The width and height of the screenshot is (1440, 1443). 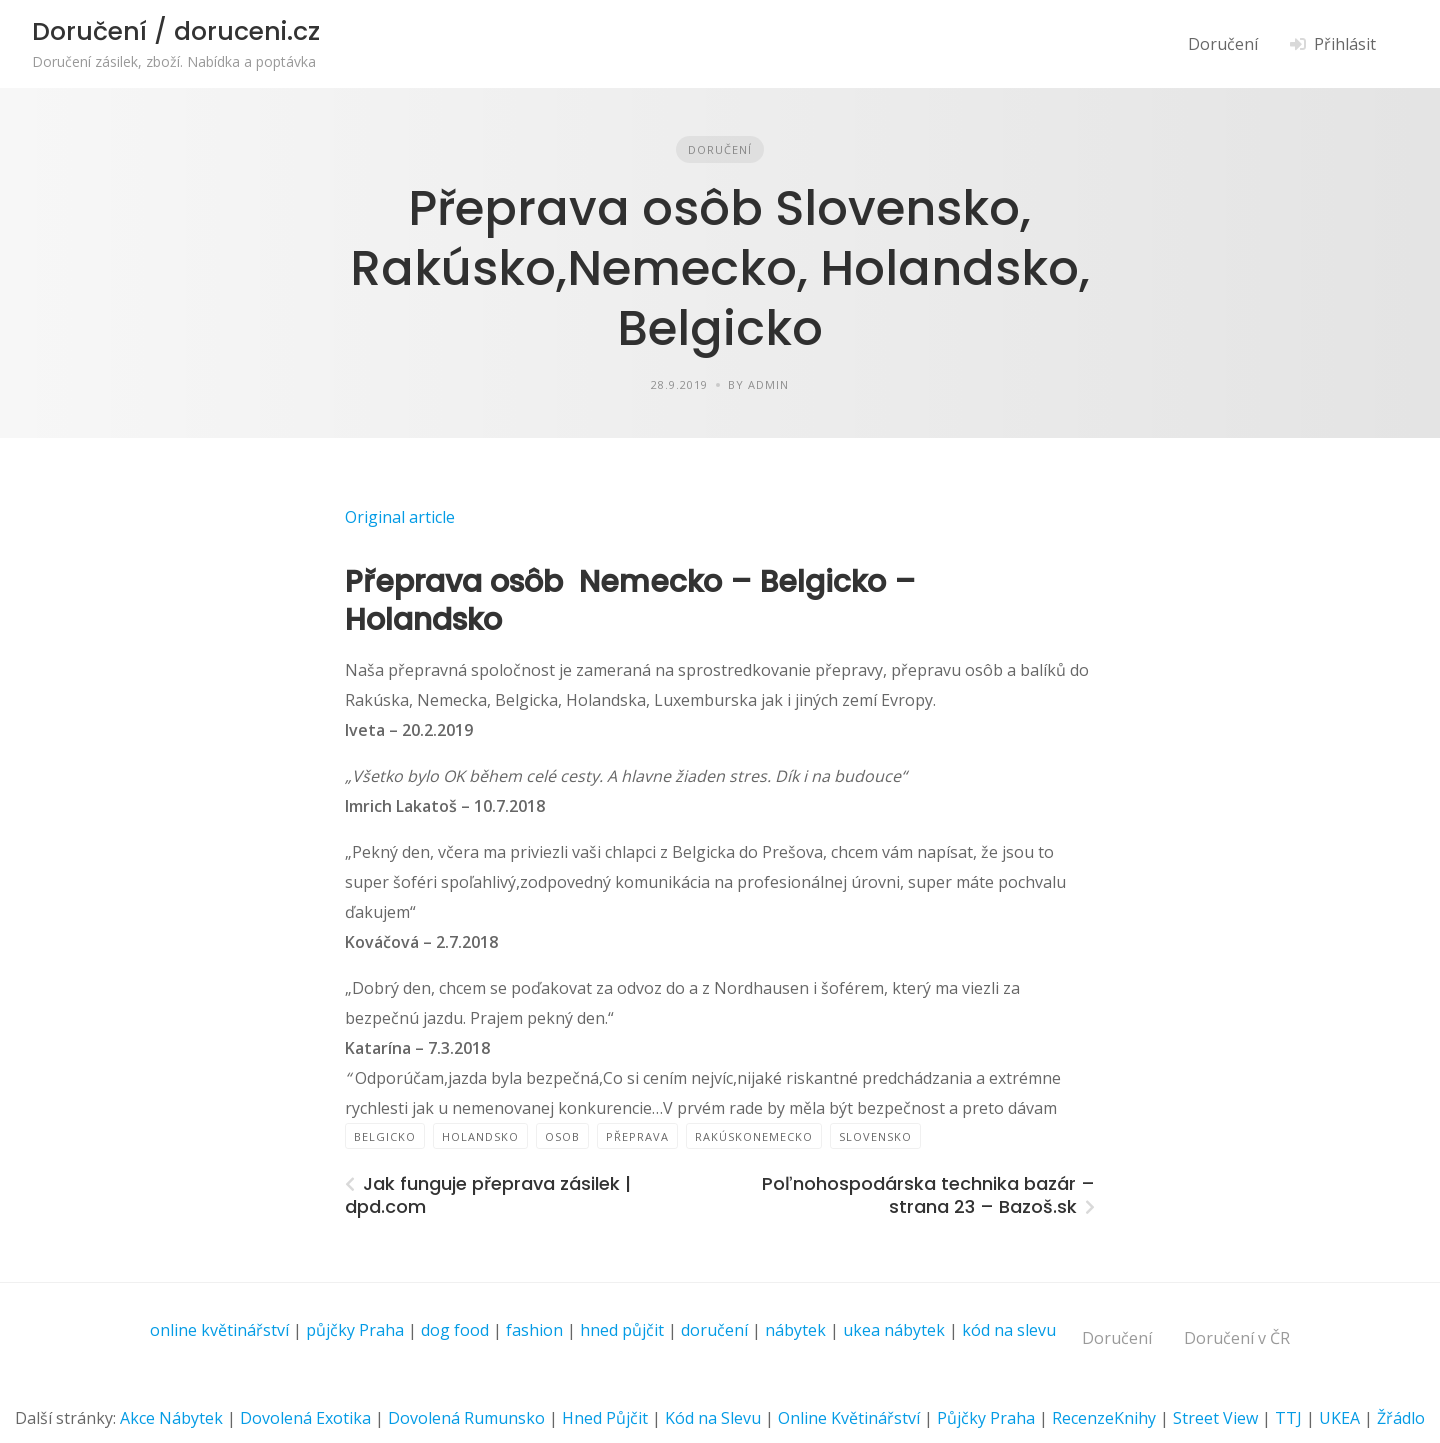 What do you see at coordinates (534, 1330) in the screenshot?
I see `fashion` at bounding box center [534, 1330].